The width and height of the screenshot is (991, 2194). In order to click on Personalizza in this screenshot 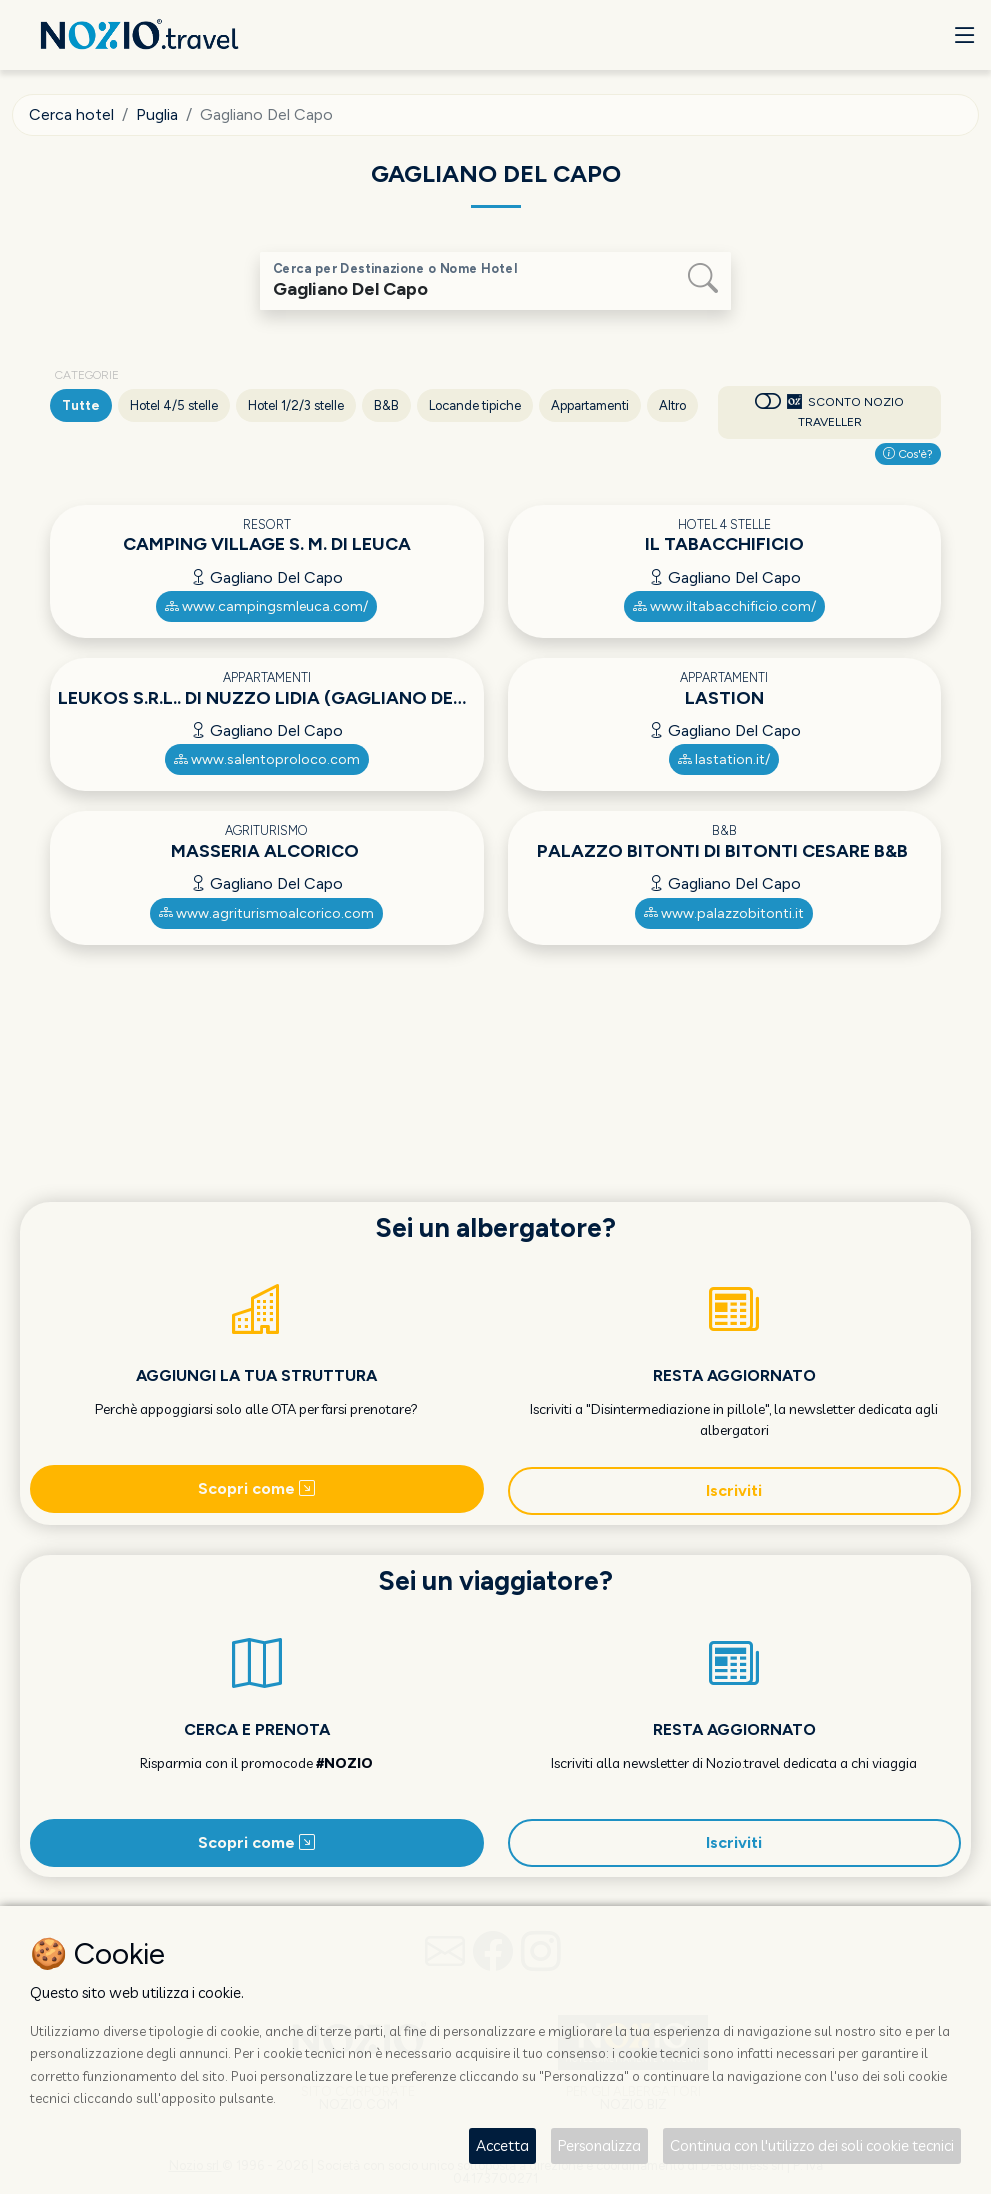, I will do `click(599, 2145)`.